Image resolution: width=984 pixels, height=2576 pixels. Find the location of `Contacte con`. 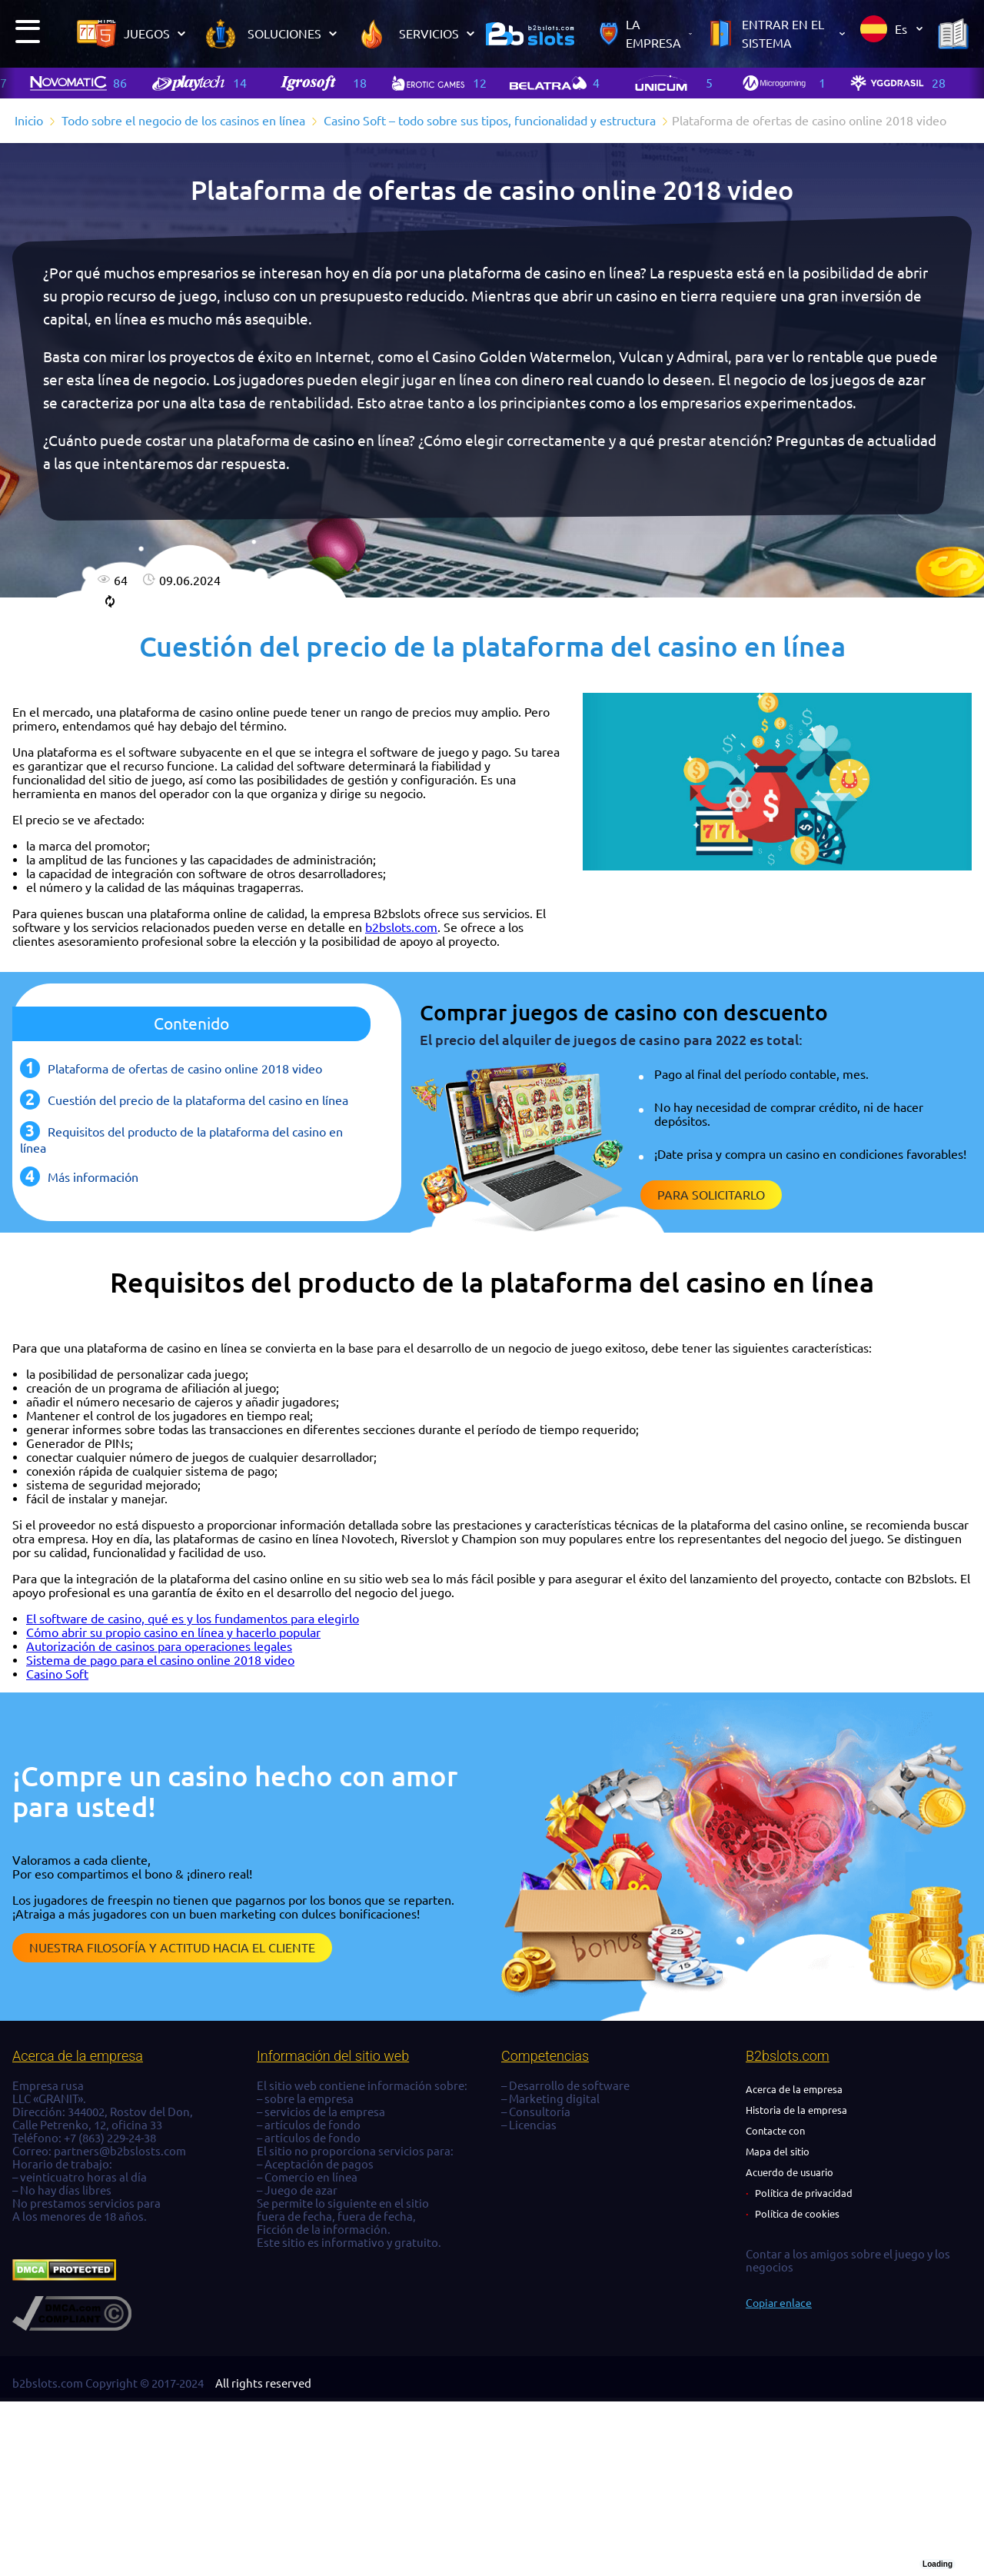

Contacte con is located at coordinates (775, 2130).